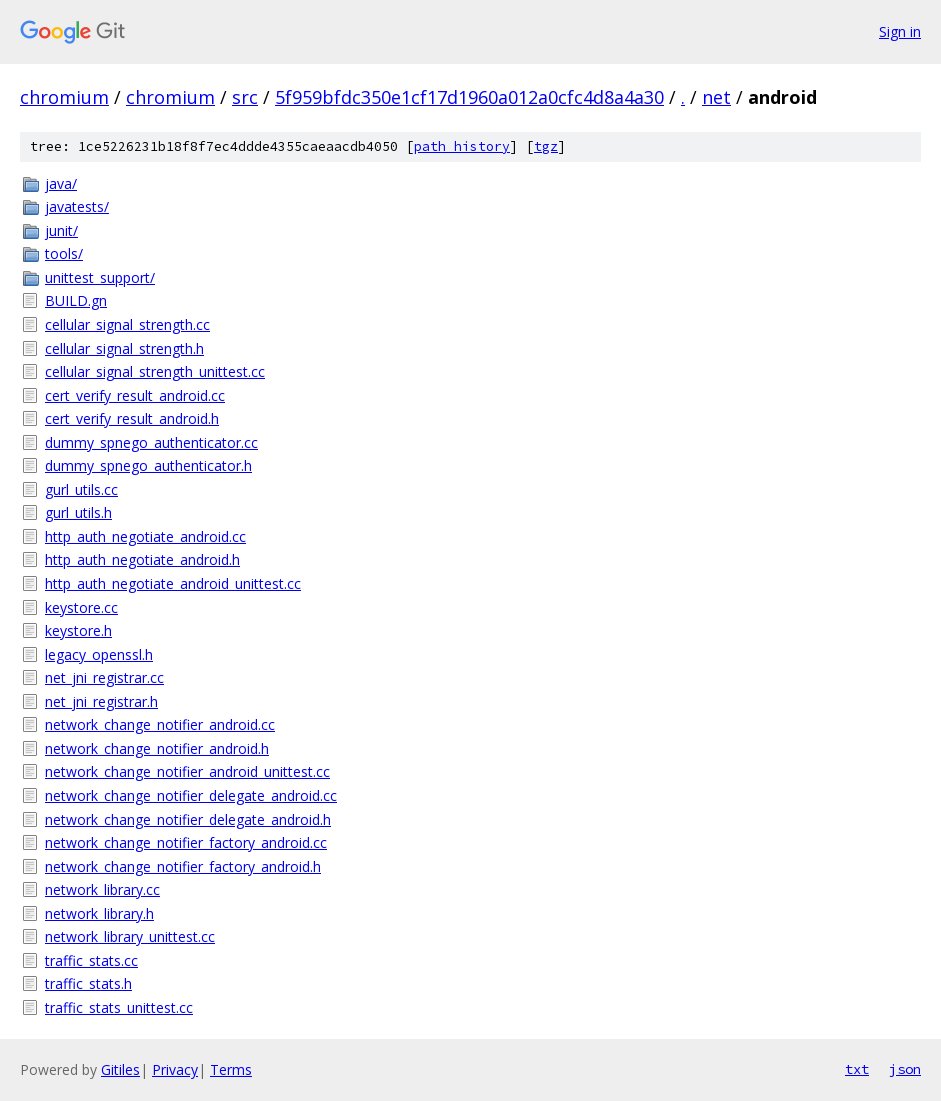 This screenshot has height=1101, width=941. What do you see at coordinates (231, 1069) in the screenshot?
I see `Terms` at bounding box center [231, 1069].